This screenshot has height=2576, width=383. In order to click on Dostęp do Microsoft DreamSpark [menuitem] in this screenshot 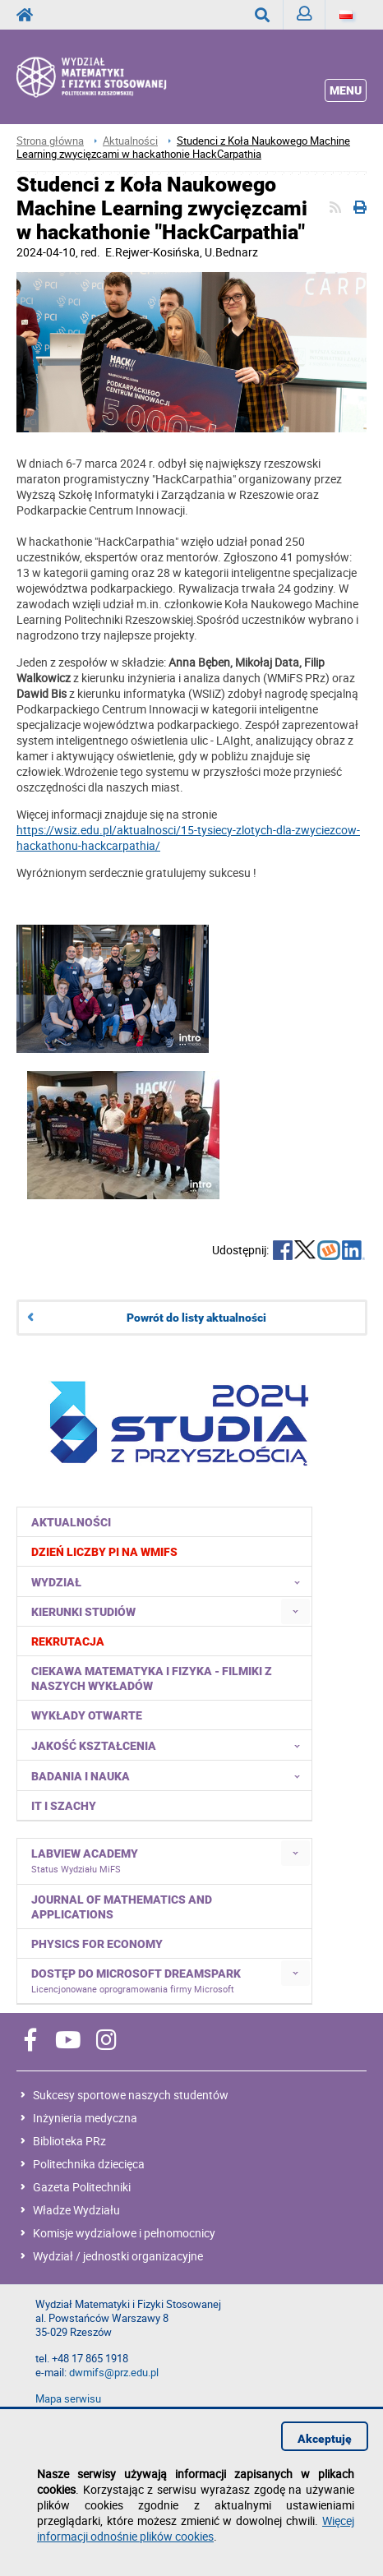, I will do `click(136, 1981)`.